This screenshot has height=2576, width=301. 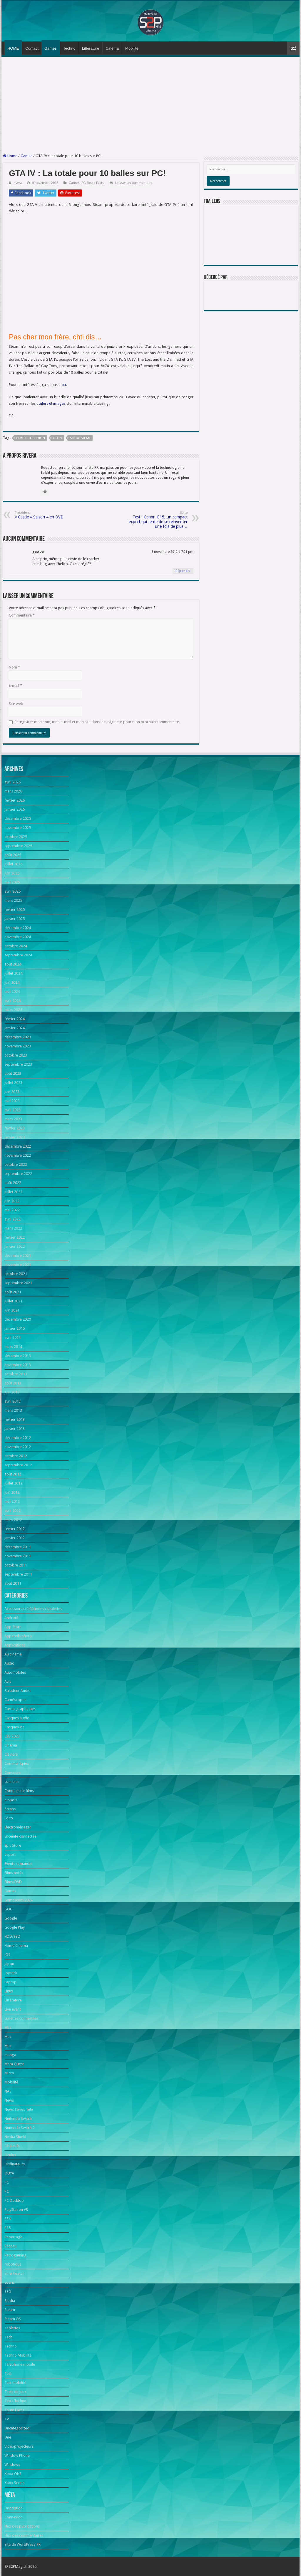 What do you see at coordinates (17, 1264) in the screenshot?
I see `novembre 2021` at bounding box center [17, 1264].